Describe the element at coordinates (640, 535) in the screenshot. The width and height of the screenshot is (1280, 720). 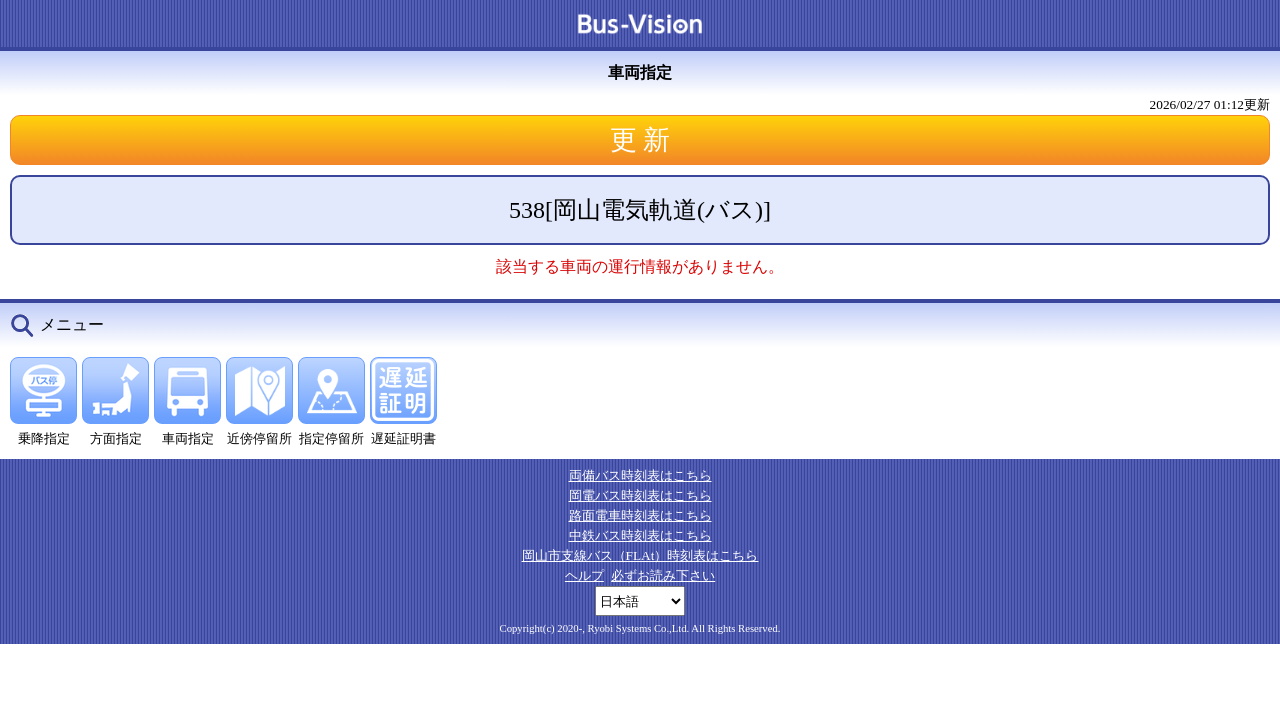
I see `中鉄バス時刻表はこちら` at that location.